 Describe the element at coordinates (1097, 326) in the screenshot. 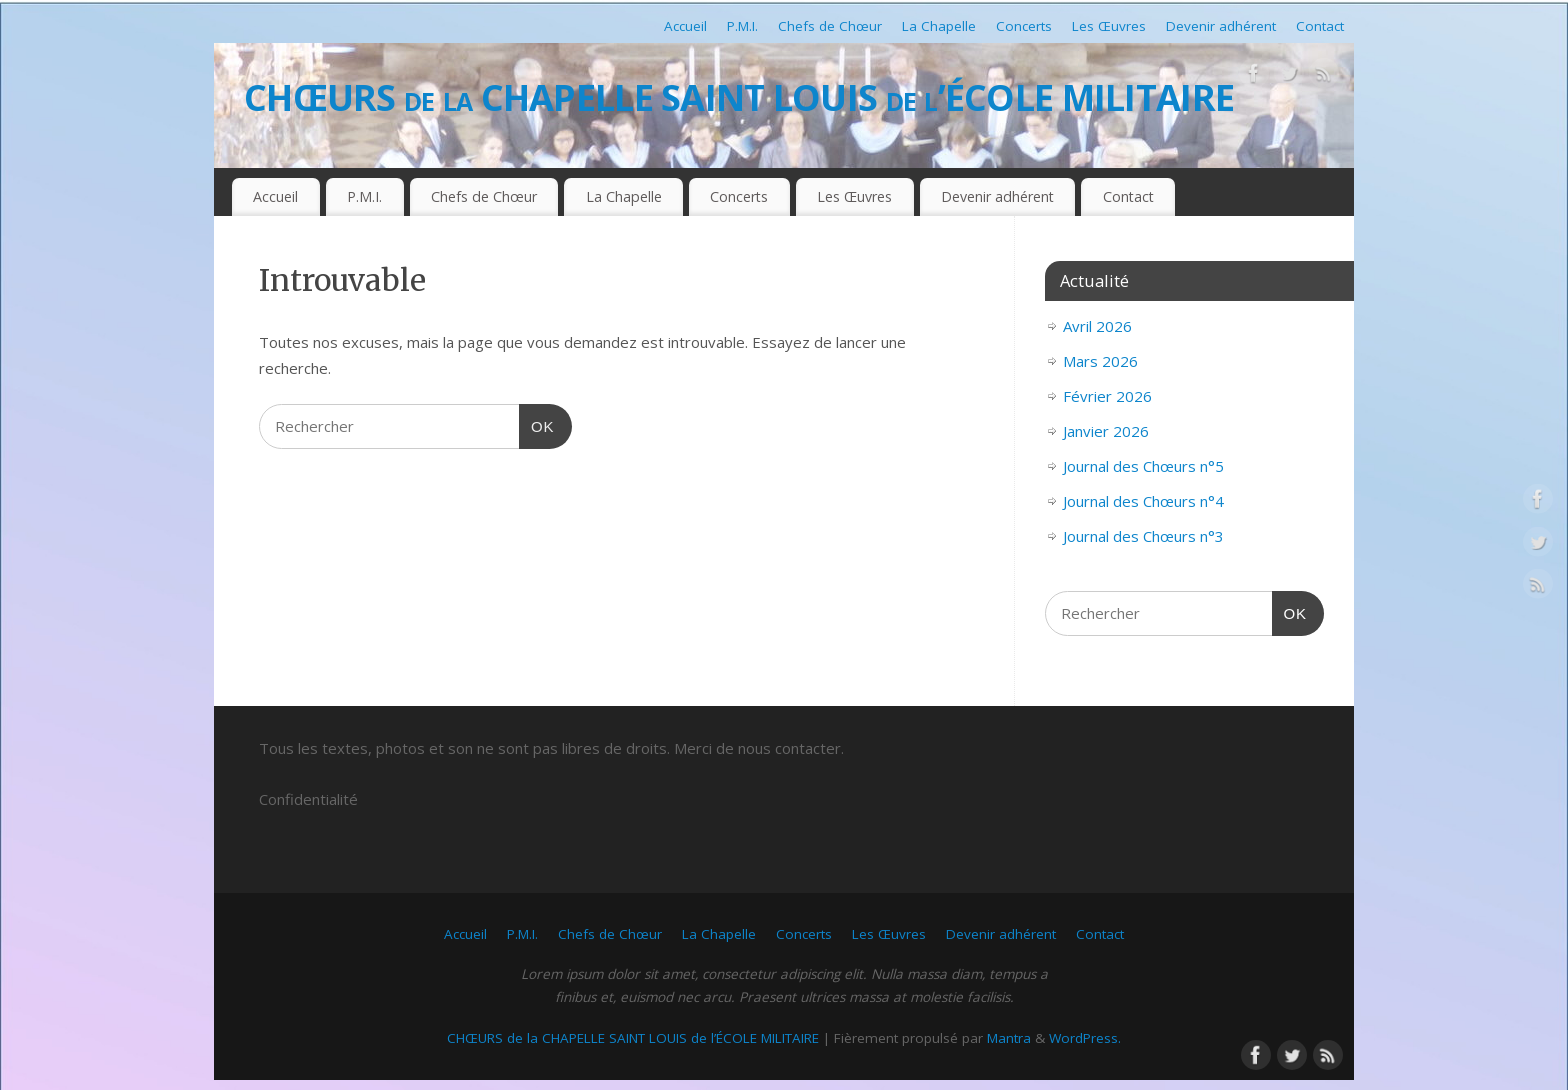

I see `Avril 2026` at that location.